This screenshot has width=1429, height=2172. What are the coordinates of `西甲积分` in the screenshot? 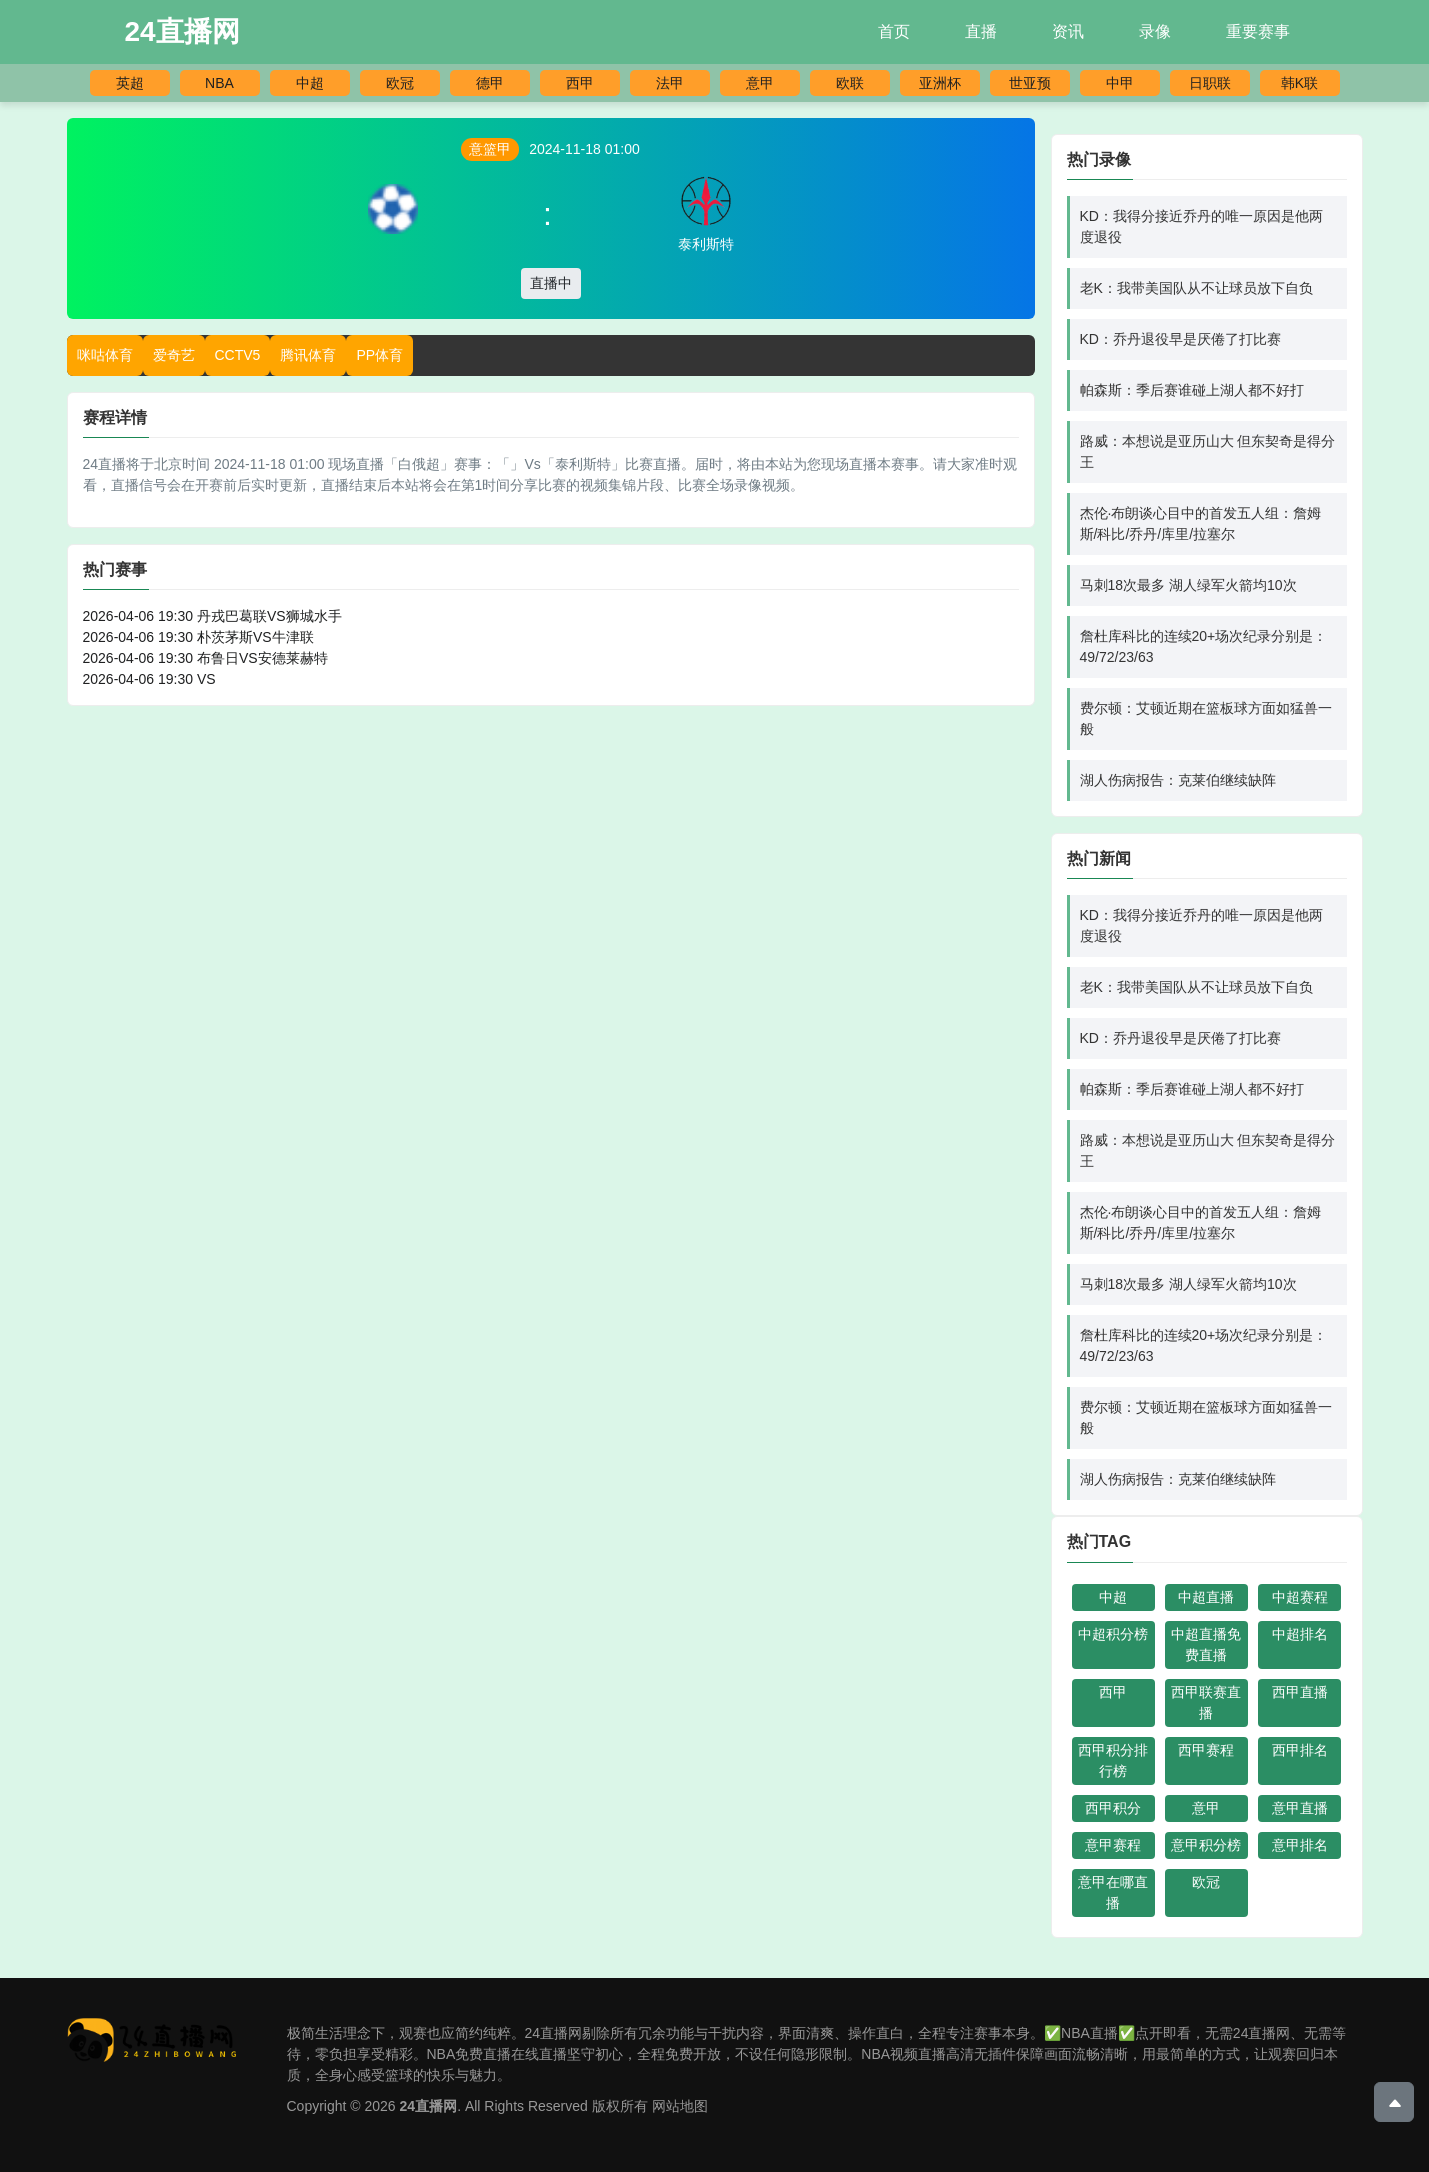 It's located at (1113, 1808).